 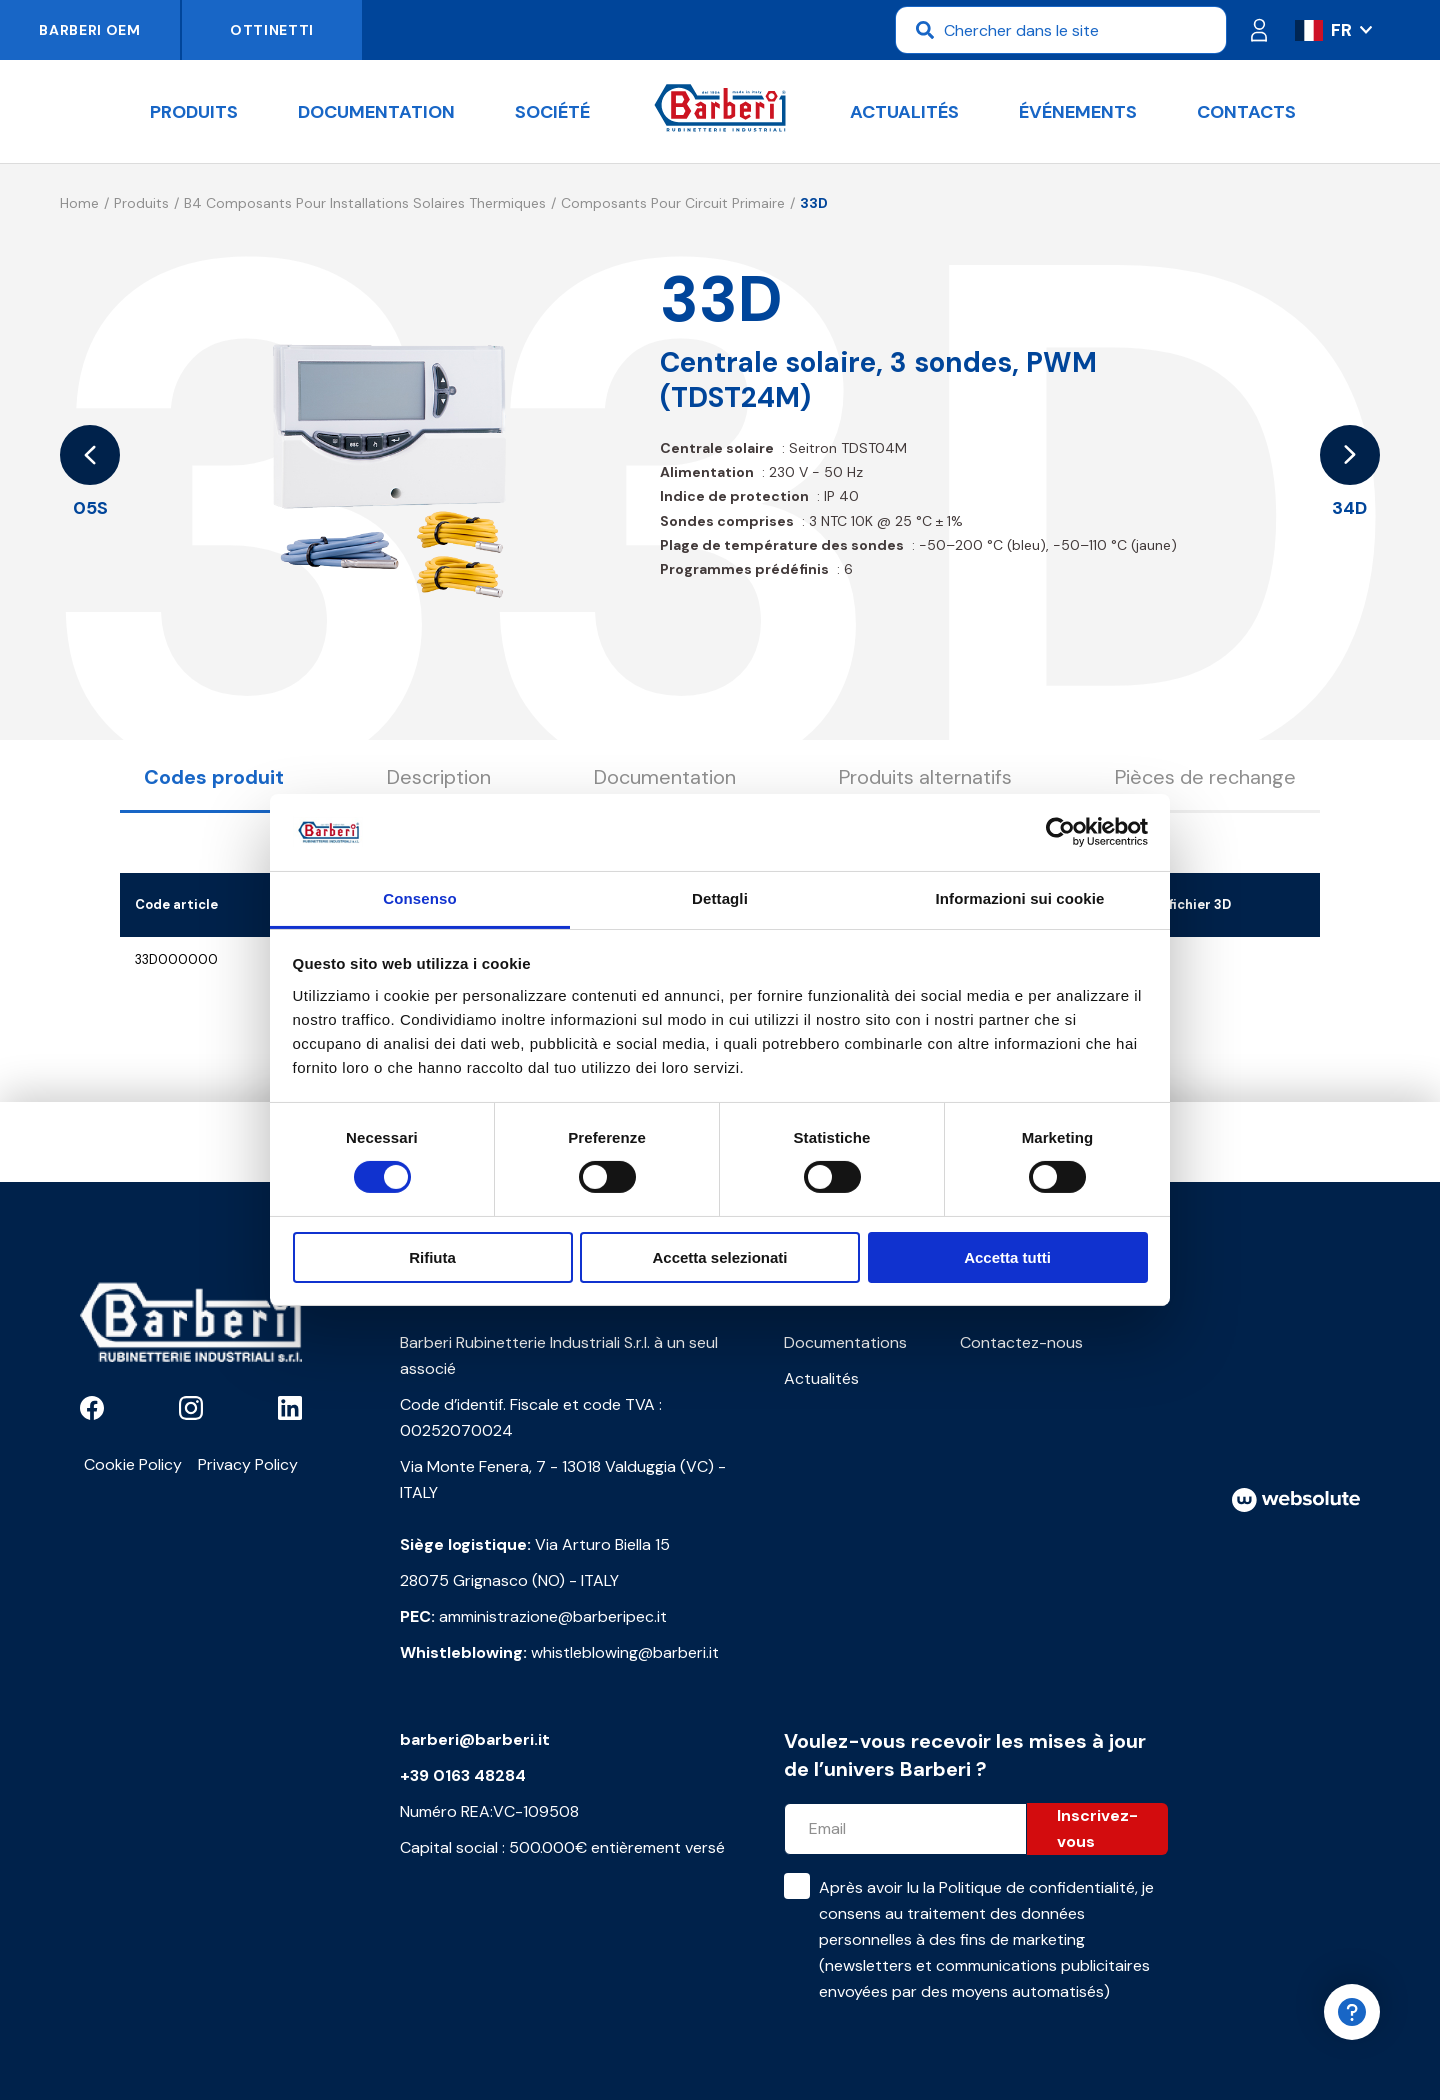 I want to click on Politique de confidentialité, so click(x=1037, y=1887).